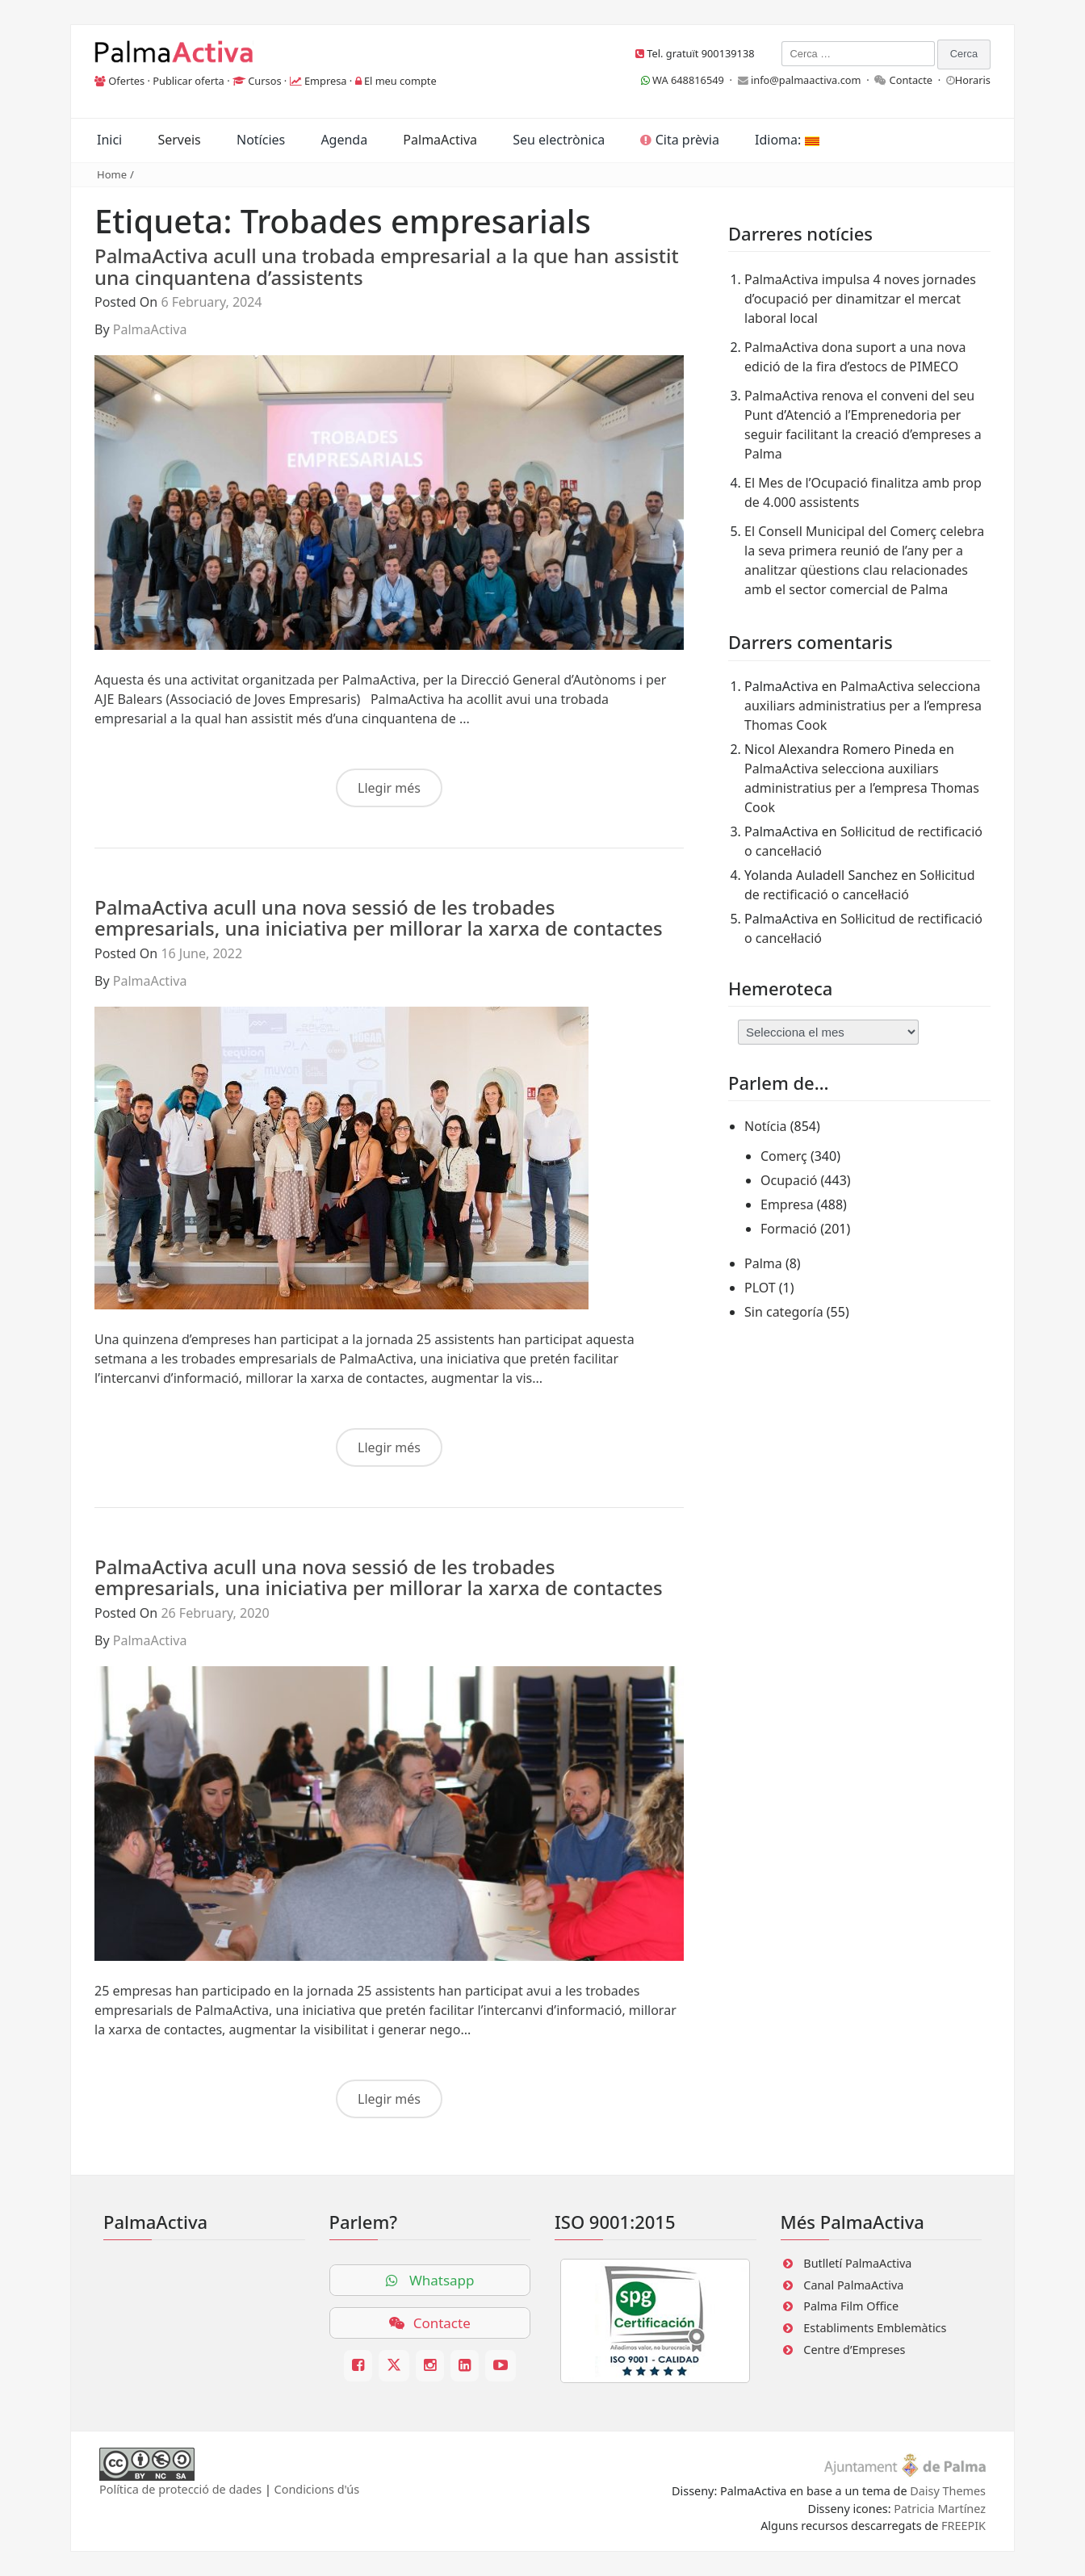 This screenshot has height=2576, width=1085. What do you see at coordinates (559, 140) in the screenshot?
I see `Seu electrònica` at bounding box center [559, 140].